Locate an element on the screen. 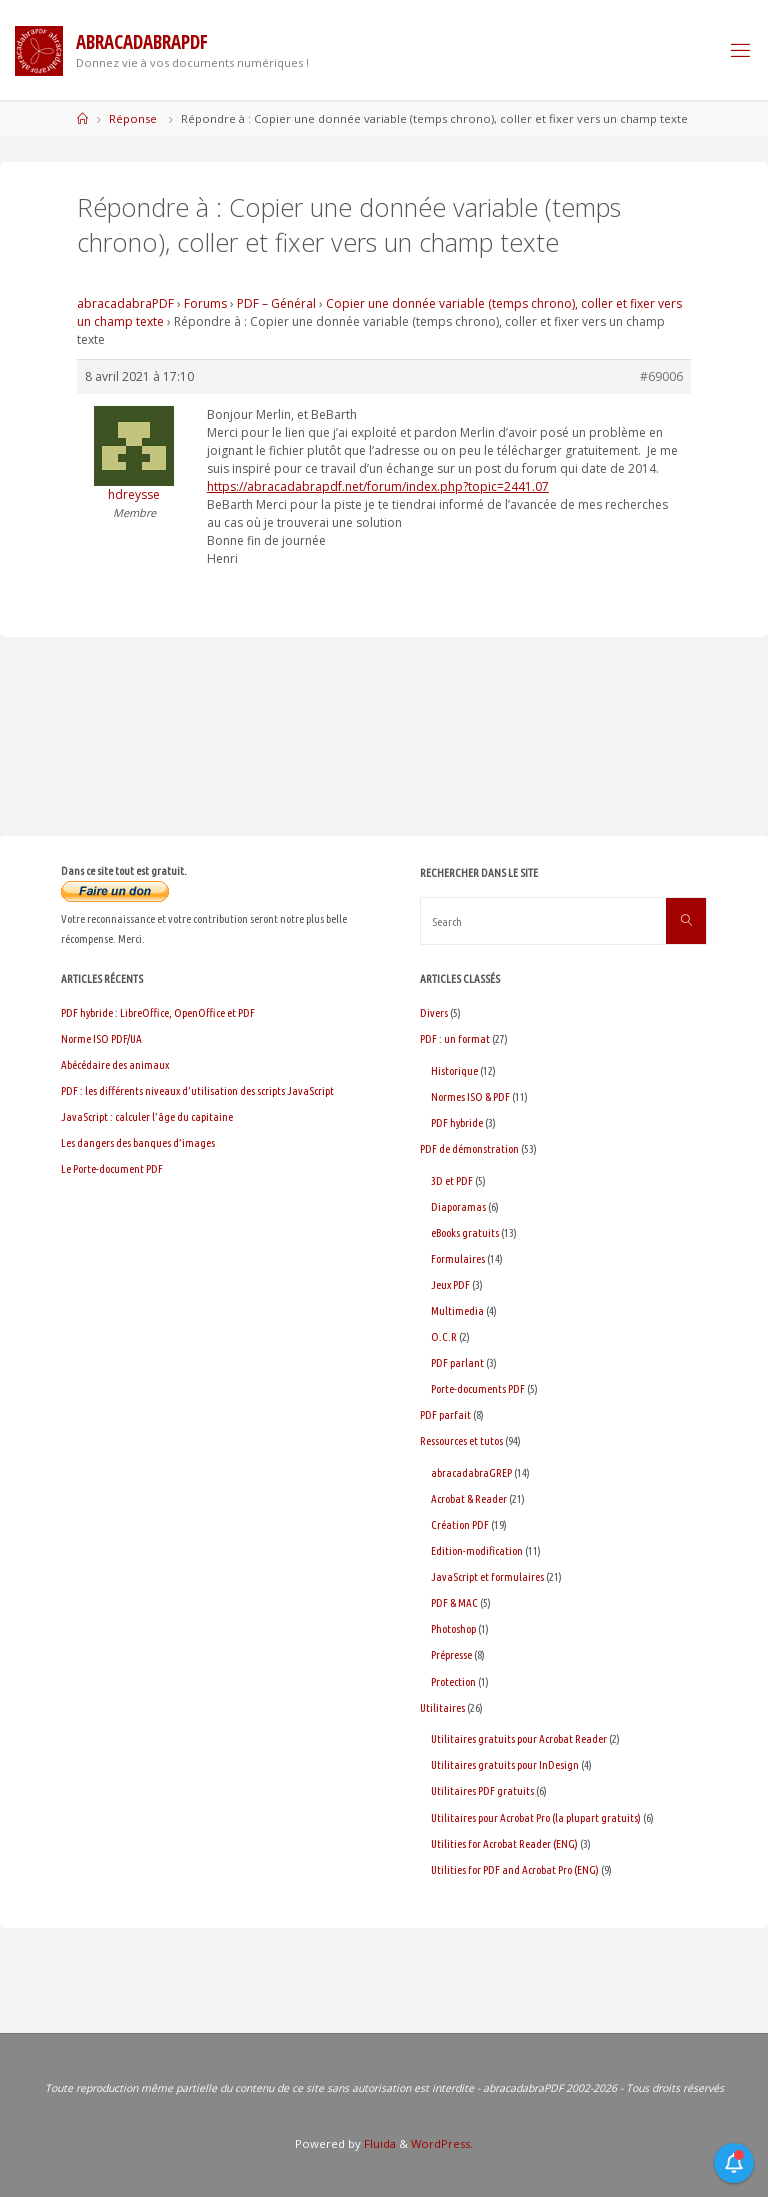 The width and height of the screenshot is (768, 2197). Le Porte-document PDF is located at coordinates (112, 1168).